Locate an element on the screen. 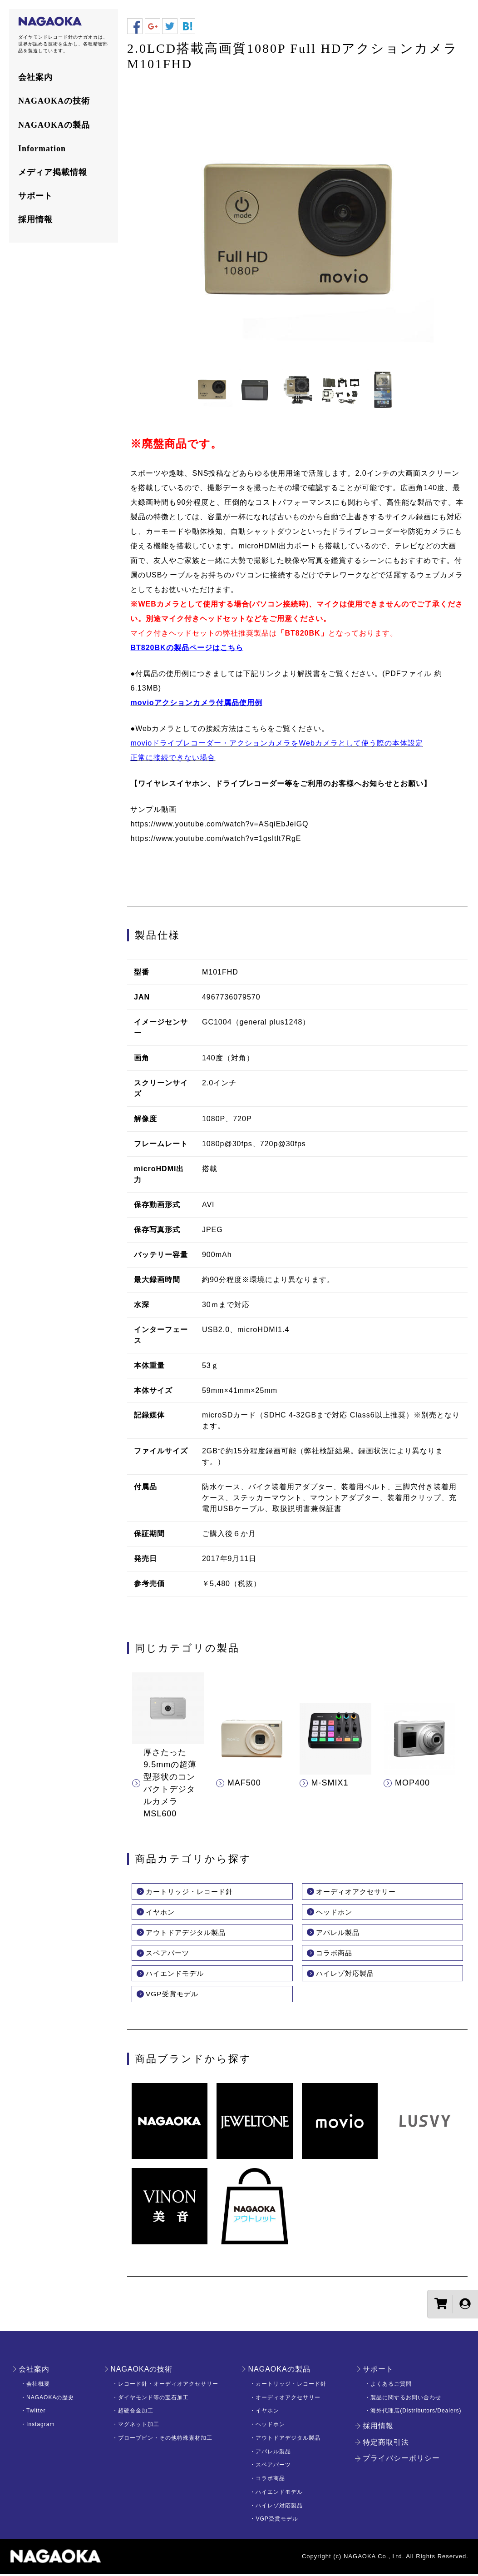  プロープピン・その他特殊素材加工 is located at coordinates (165, 2440).